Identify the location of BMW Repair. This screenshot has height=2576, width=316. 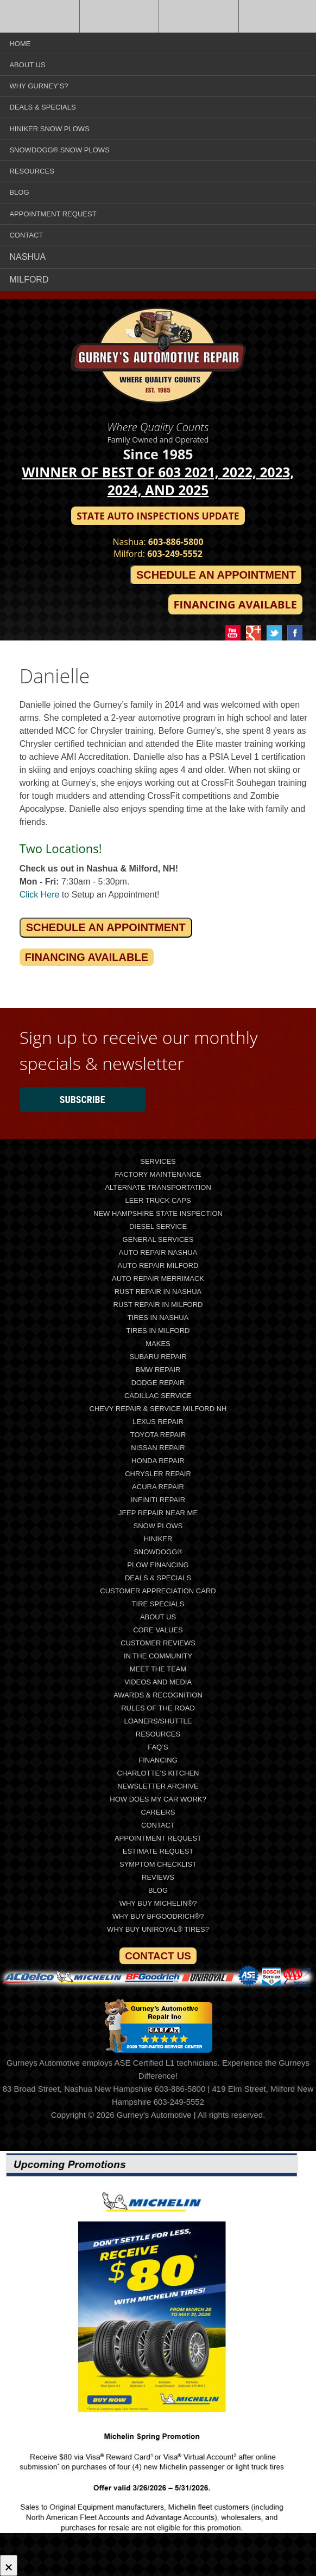
(158, 1370).